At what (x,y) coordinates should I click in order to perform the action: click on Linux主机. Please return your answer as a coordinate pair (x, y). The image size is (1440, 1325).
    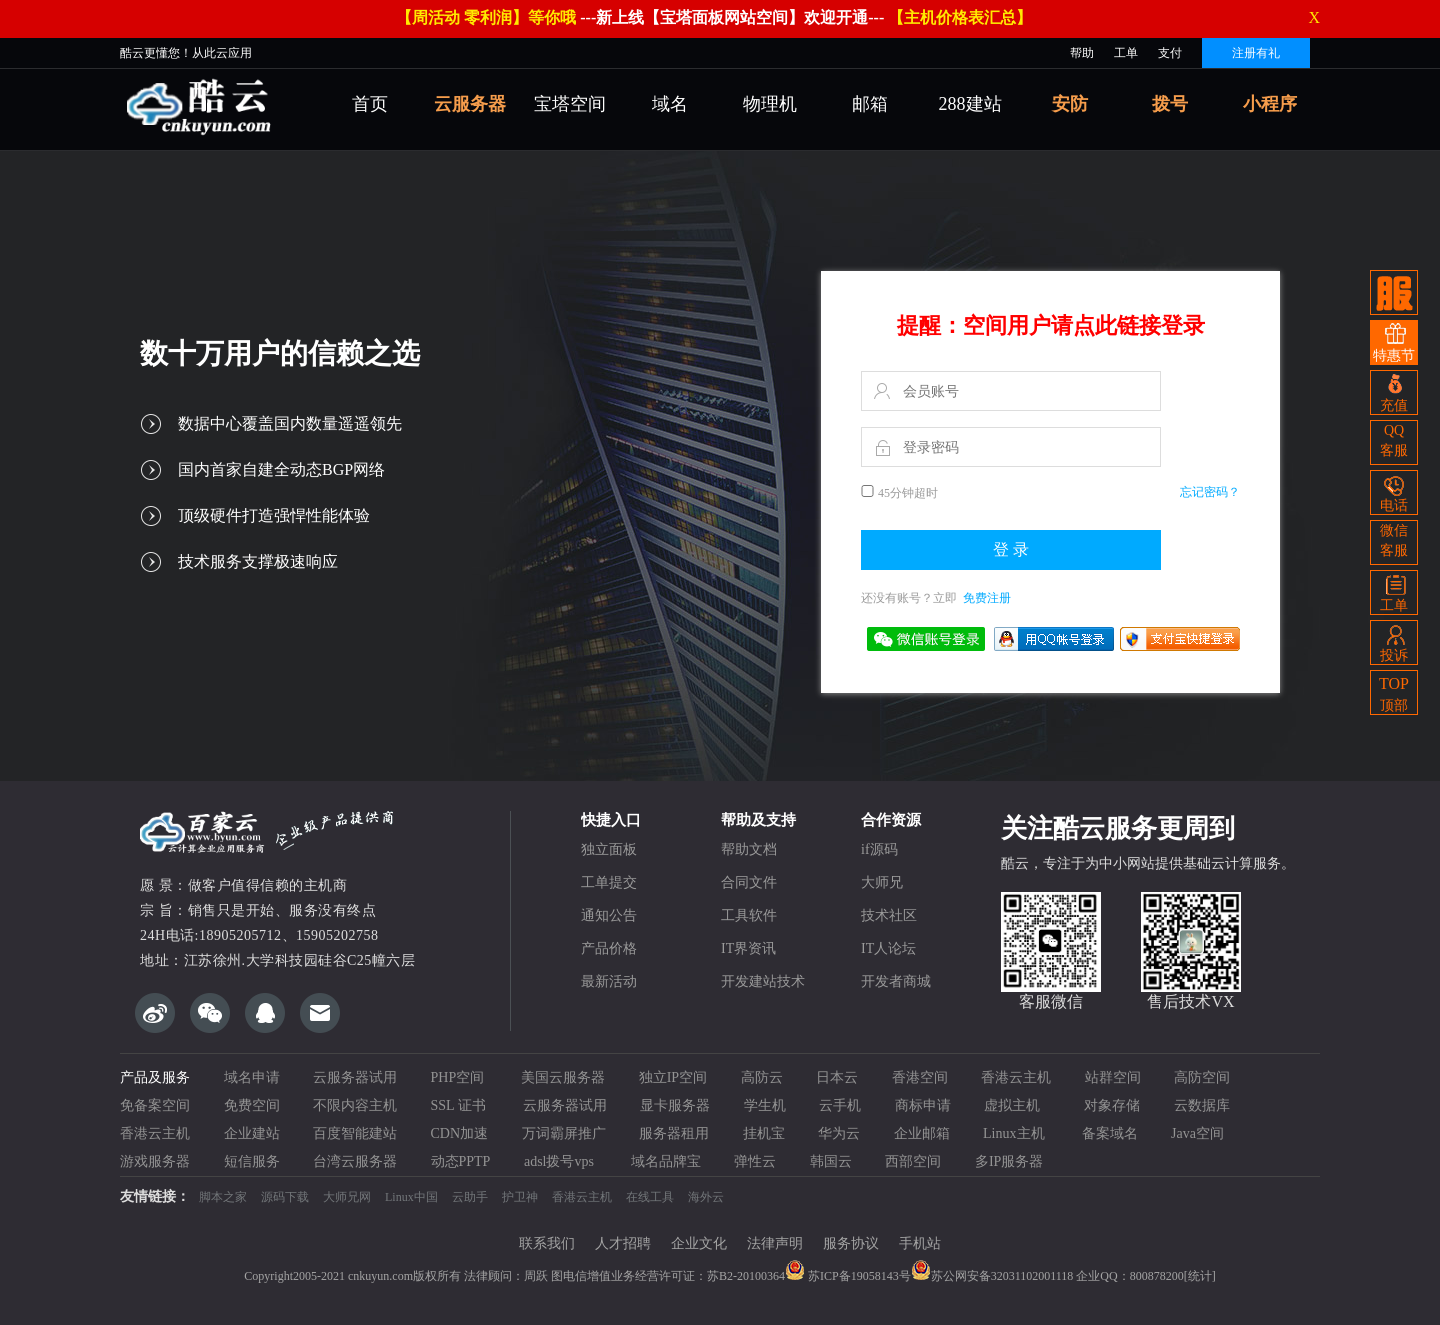
    Looking at the image, I should click on (1015, 1133).